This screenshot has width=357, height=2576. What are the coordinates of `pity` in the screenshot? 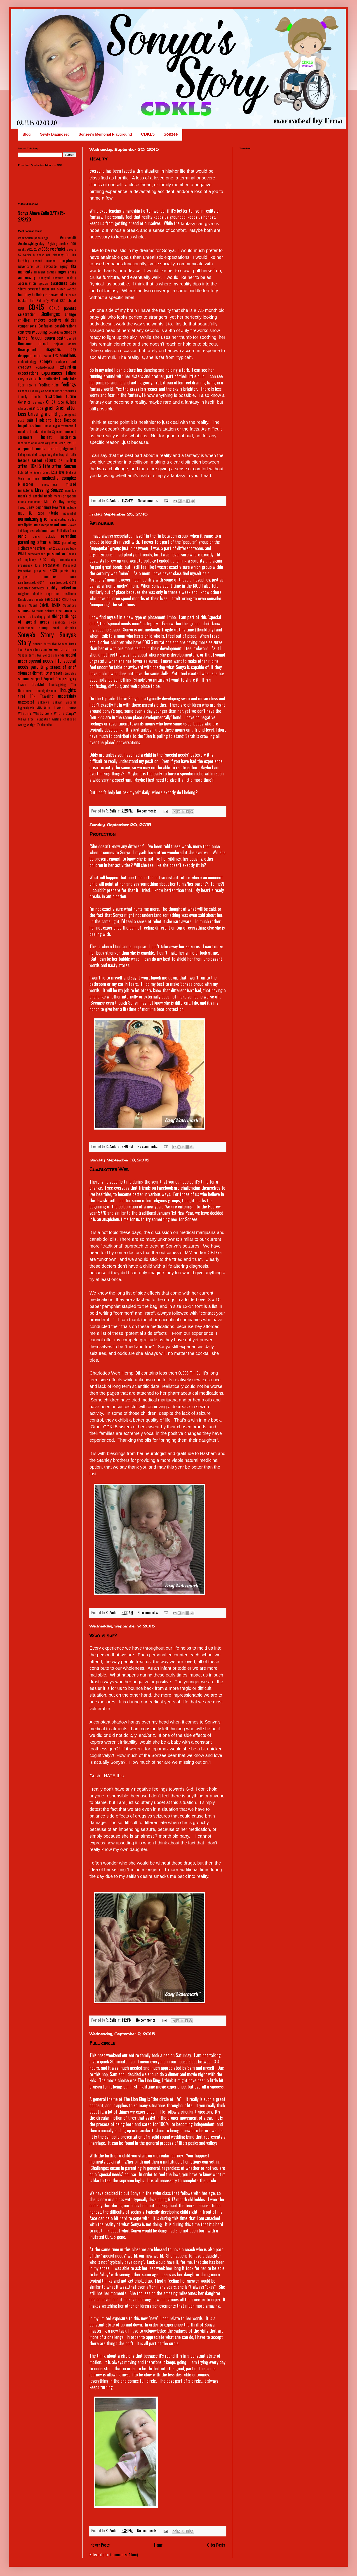 It's located at (52, 559).